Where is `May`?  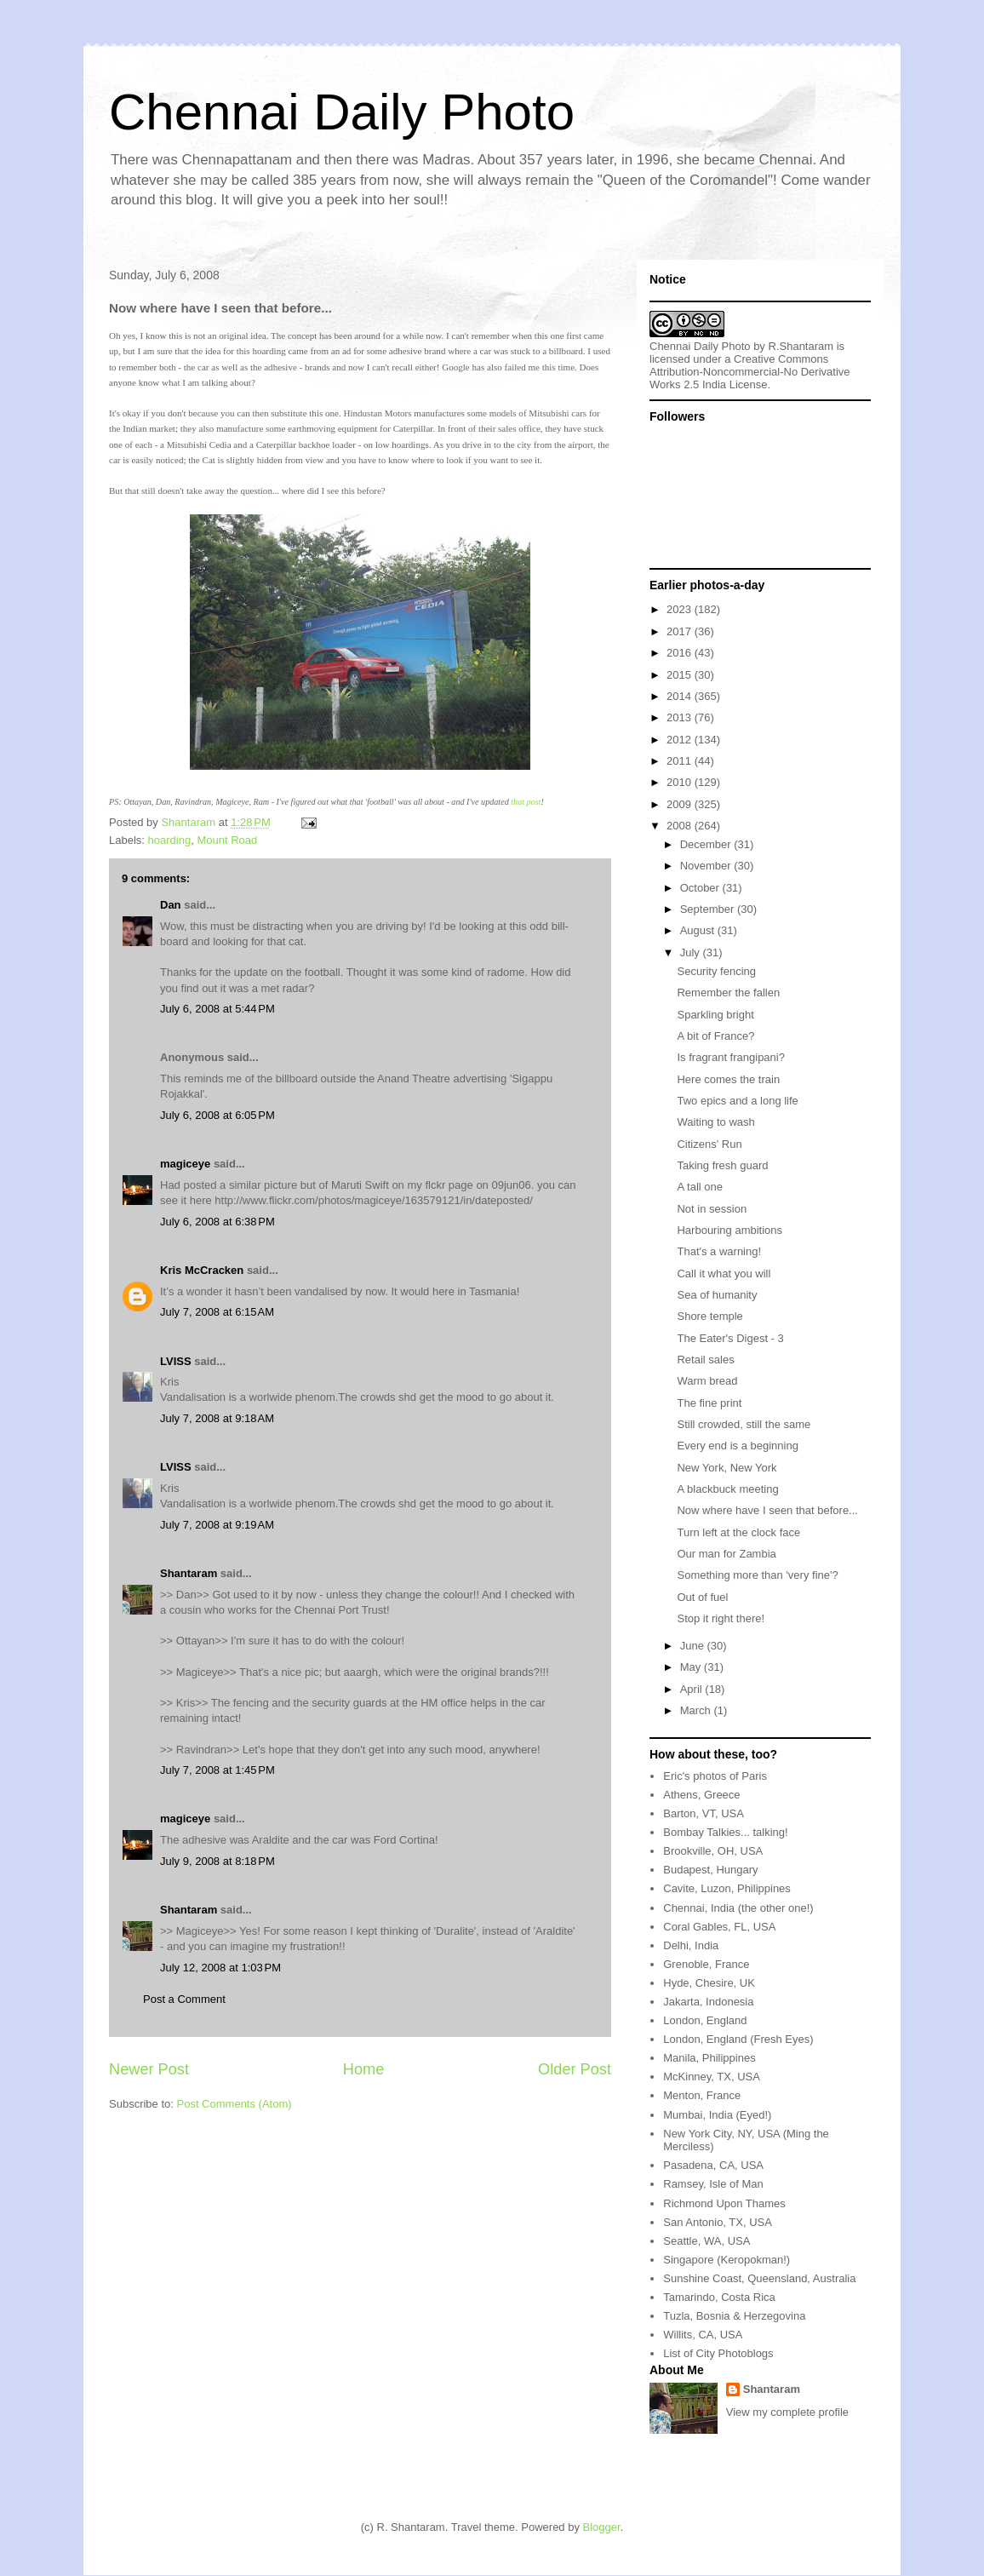
May is located at coordinates (692, 1667).